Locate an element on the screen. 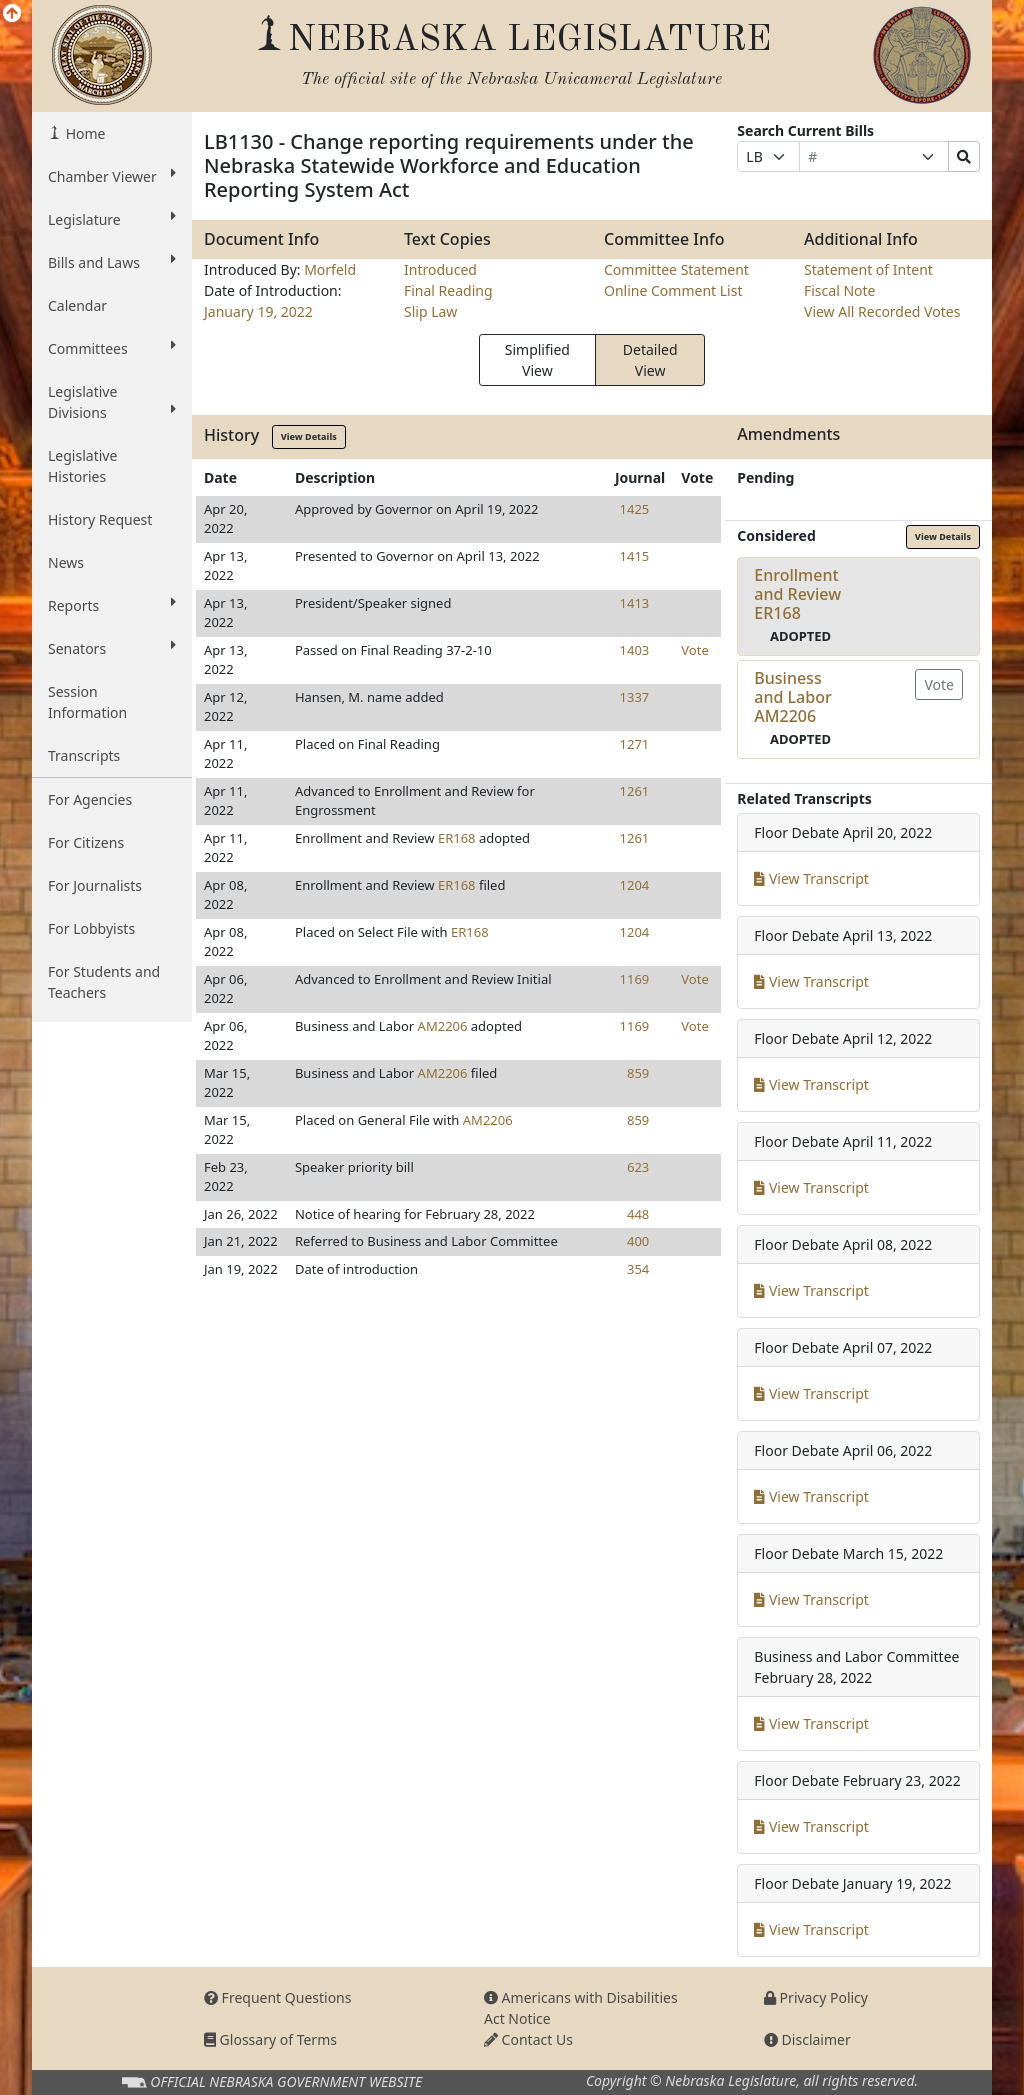  1403 is located at coordinates (635, 650).